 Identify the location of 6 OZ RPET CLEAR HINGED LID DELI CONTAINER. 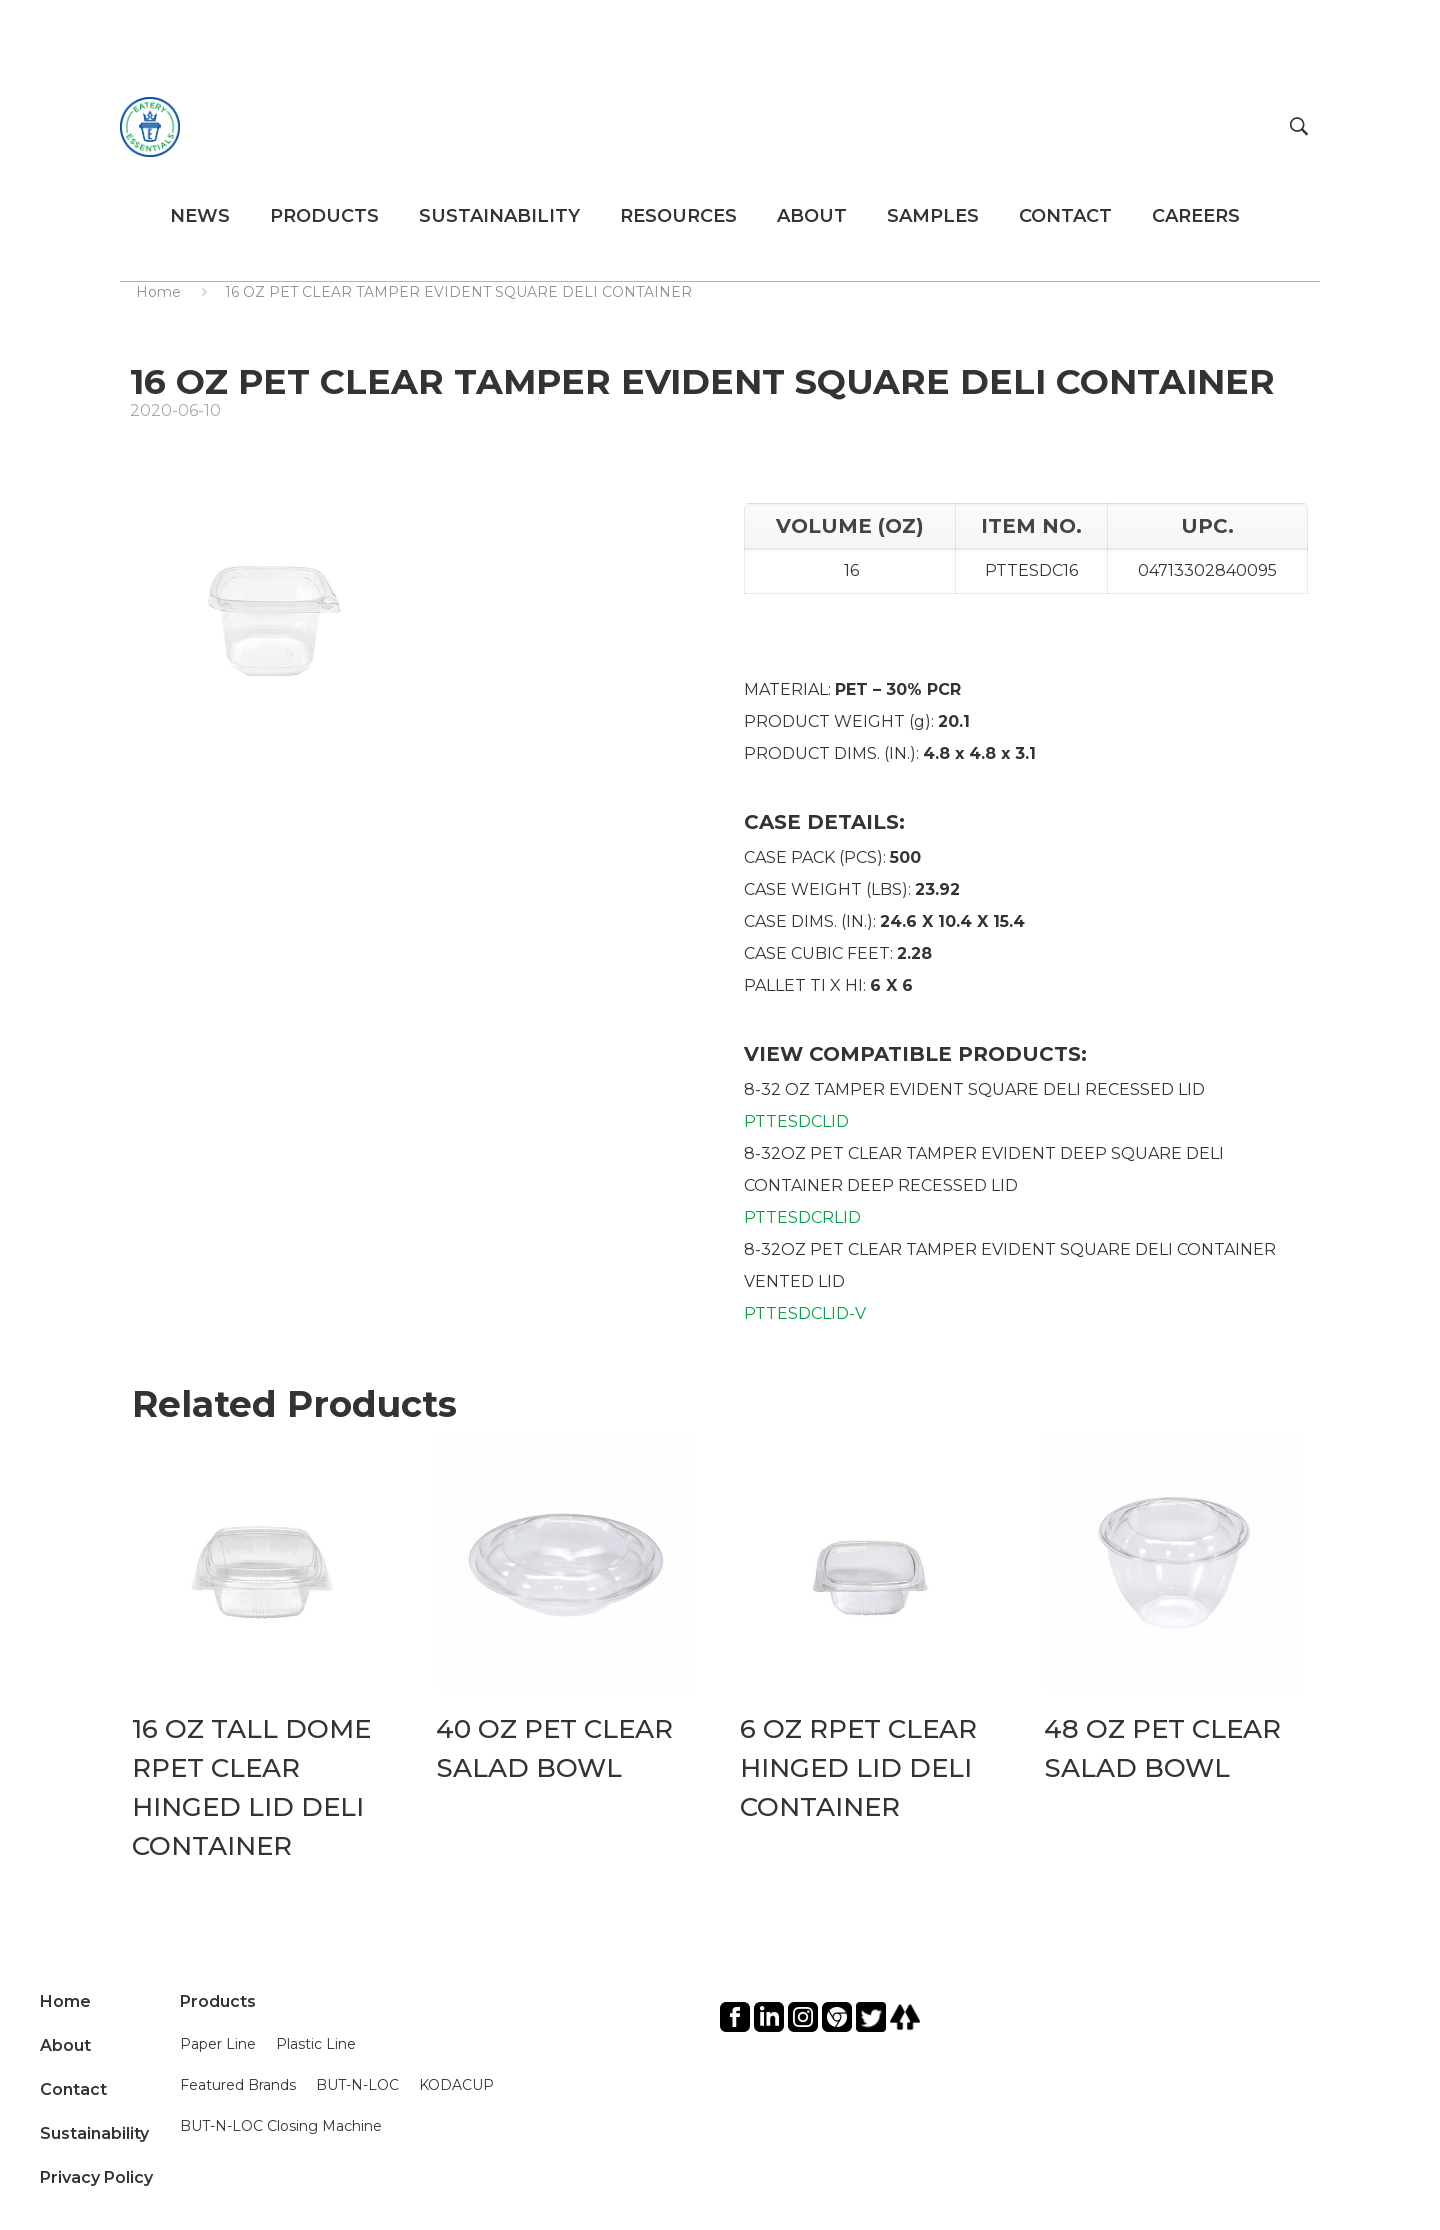
(858, 1768).